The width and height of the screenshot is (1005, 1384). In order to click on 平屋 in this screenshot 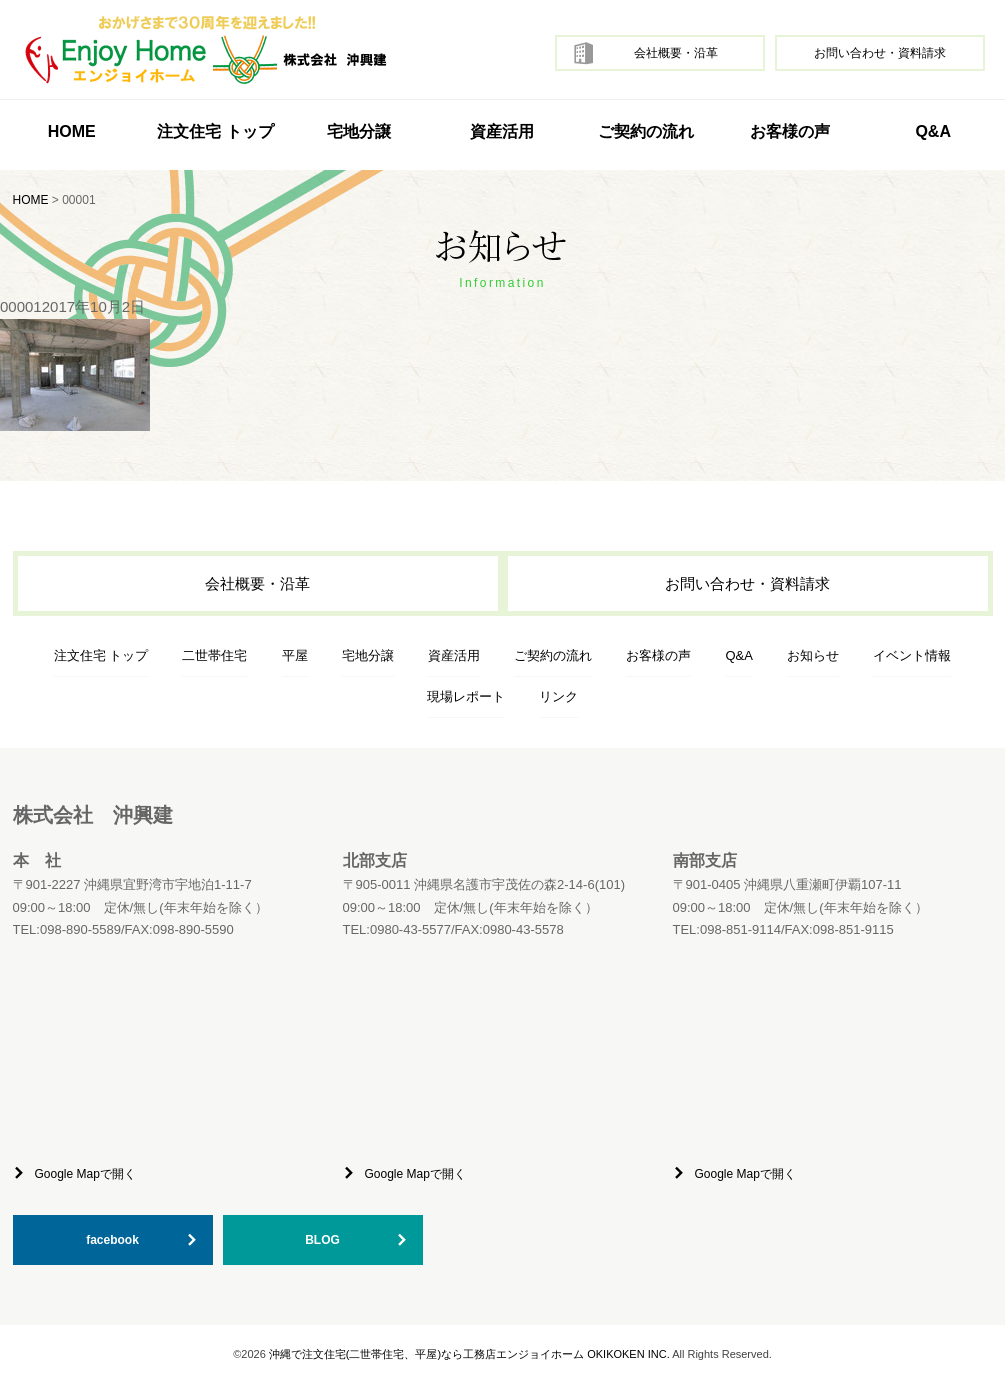, I will do `click(295, 655)`.